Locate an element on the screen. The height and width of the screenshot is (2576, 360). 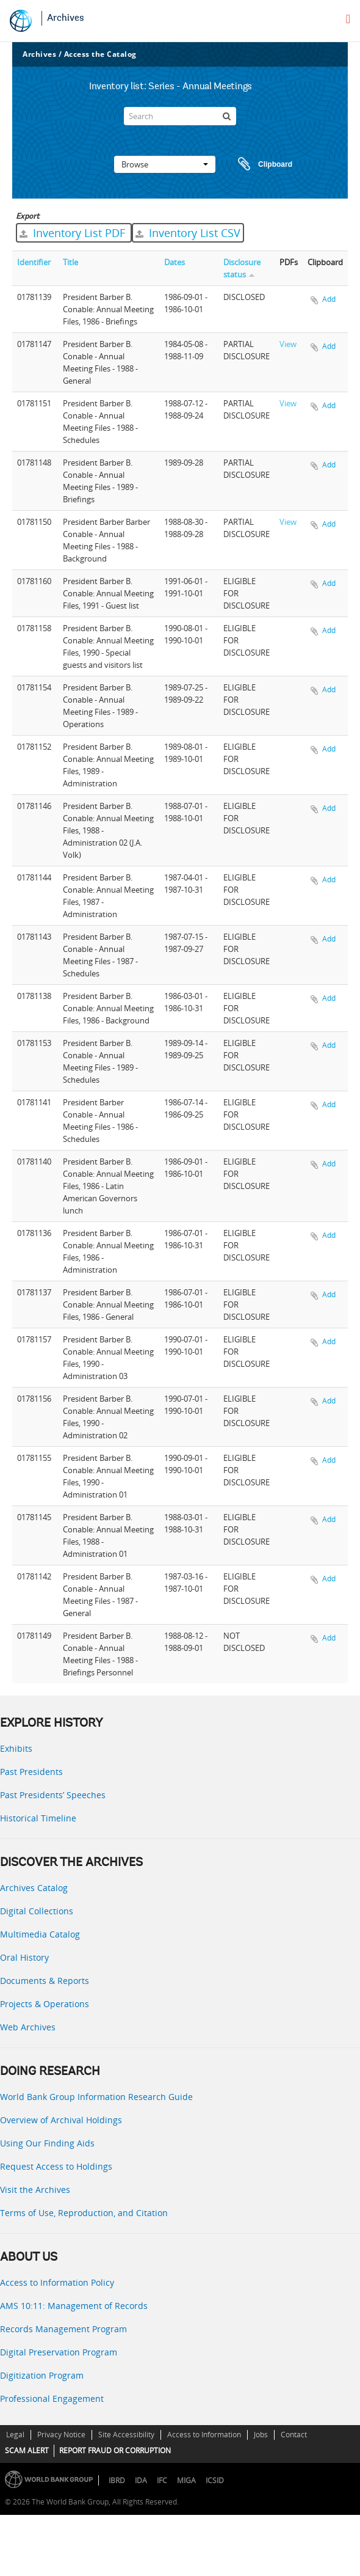
Web Archives is located at coordinates (28, 2027).